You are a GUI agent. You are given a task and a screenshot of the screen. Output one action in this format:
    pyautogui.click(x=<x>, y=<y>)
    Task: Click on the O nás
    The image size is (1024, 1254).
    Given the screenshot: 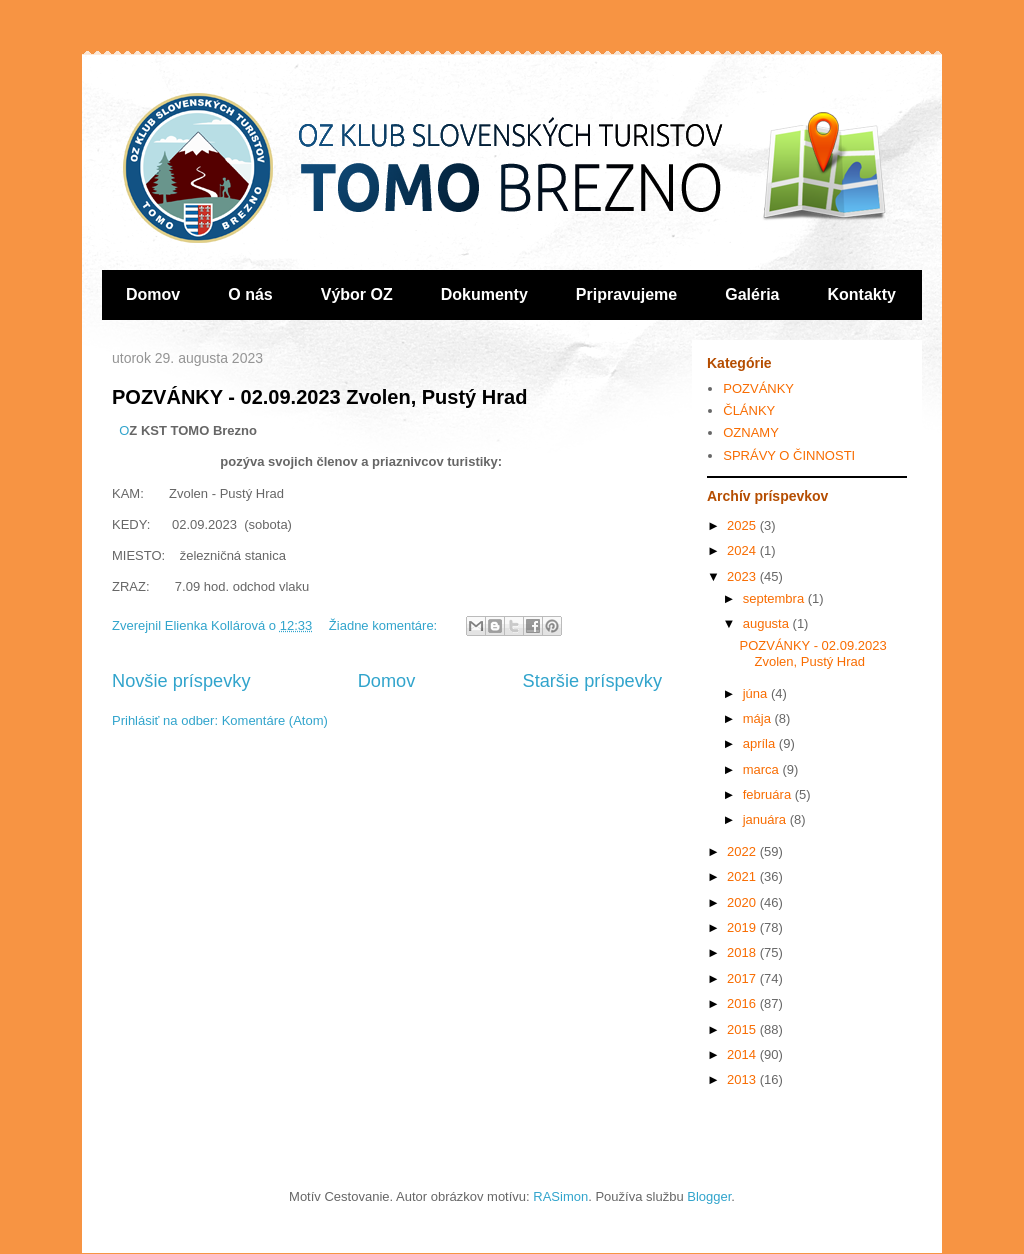 What is the action you would take?
    pyautogui.click(x=250, y=294)
    